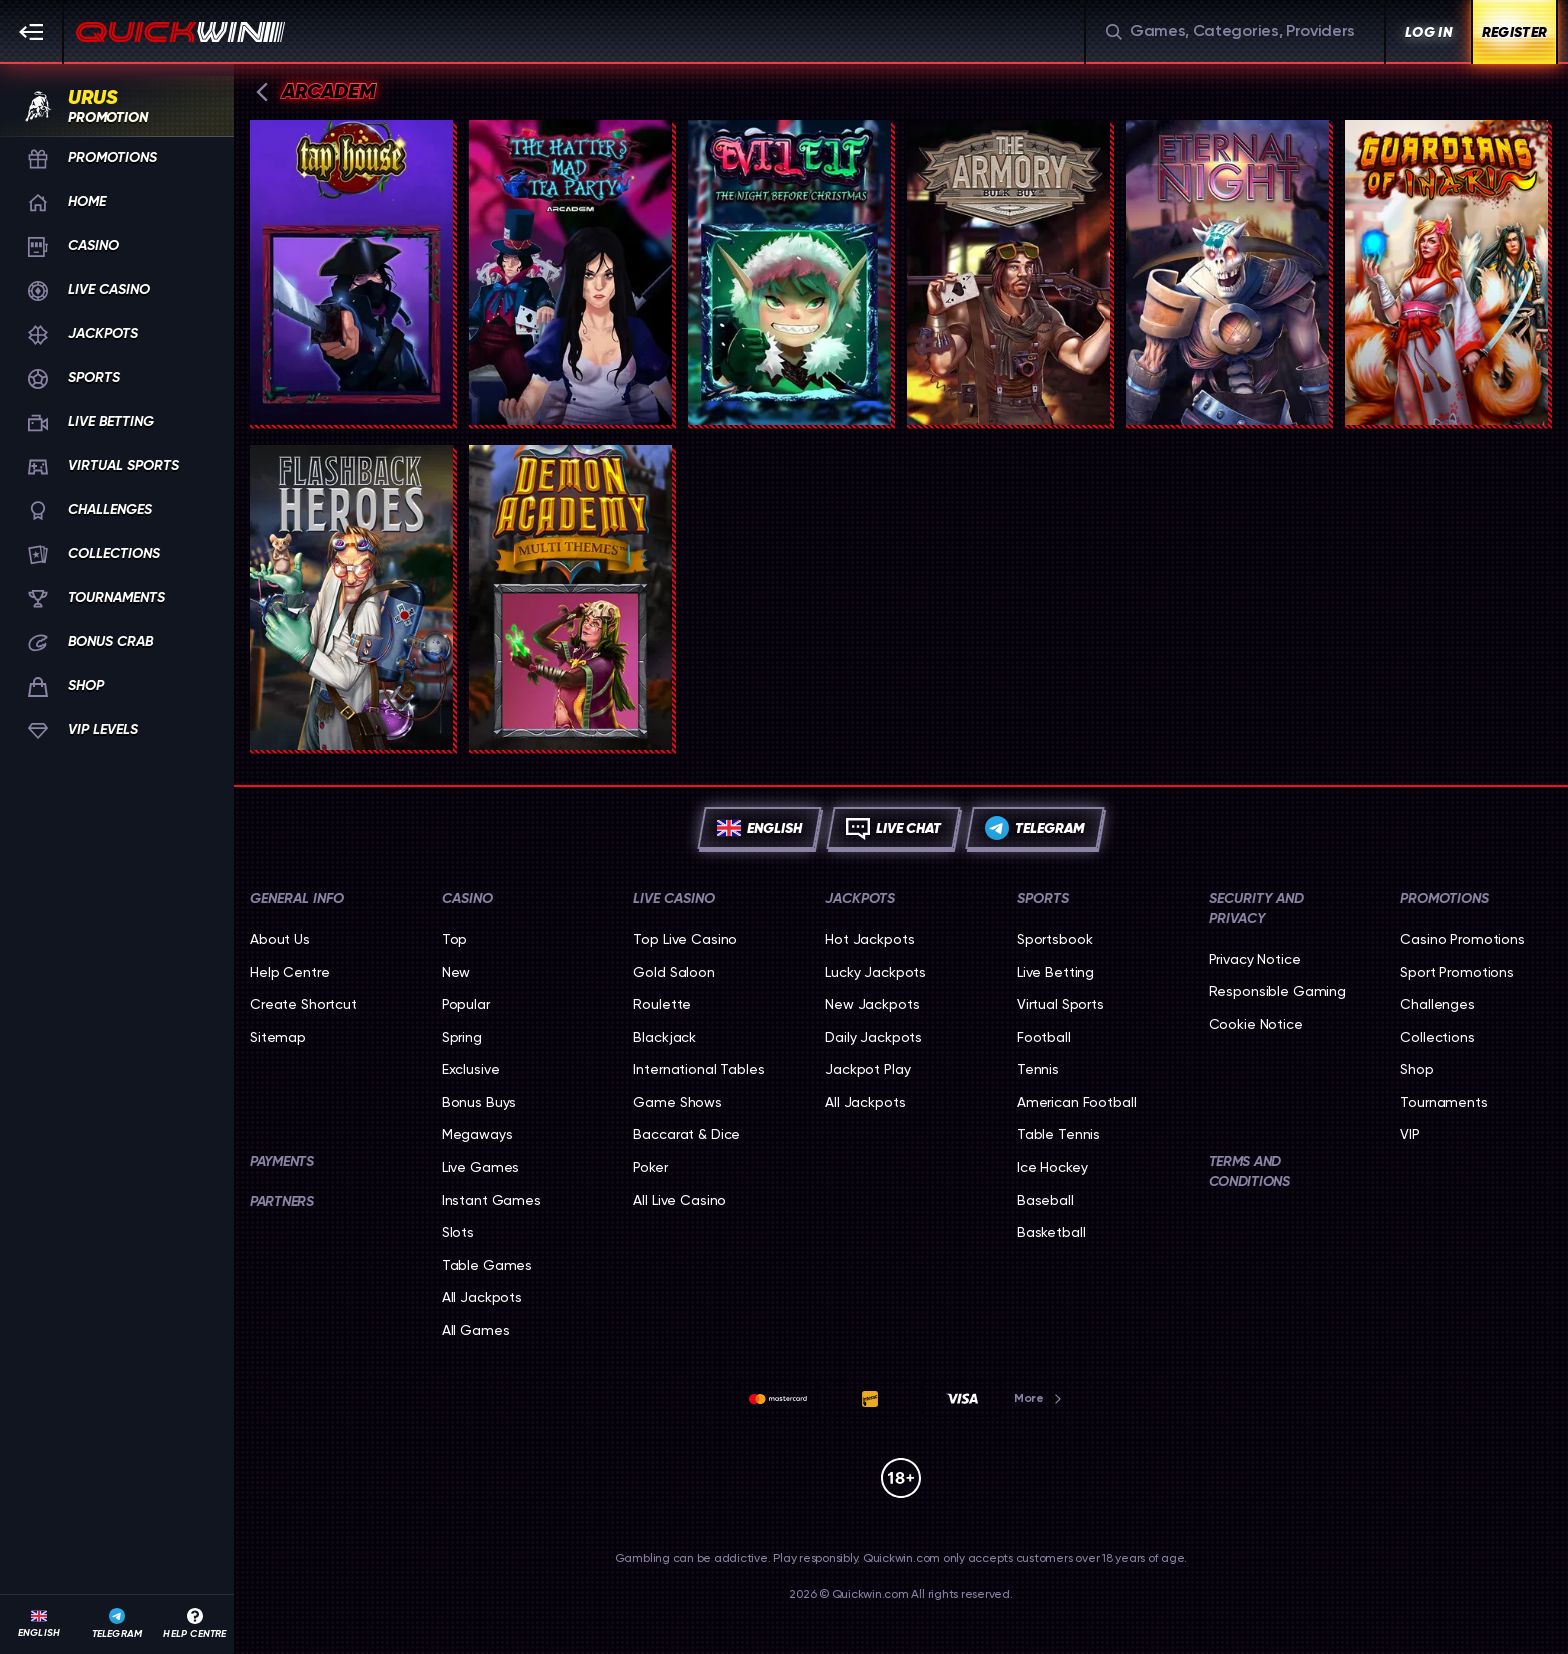  I want to click on table tennis, so click(1058, 1134).